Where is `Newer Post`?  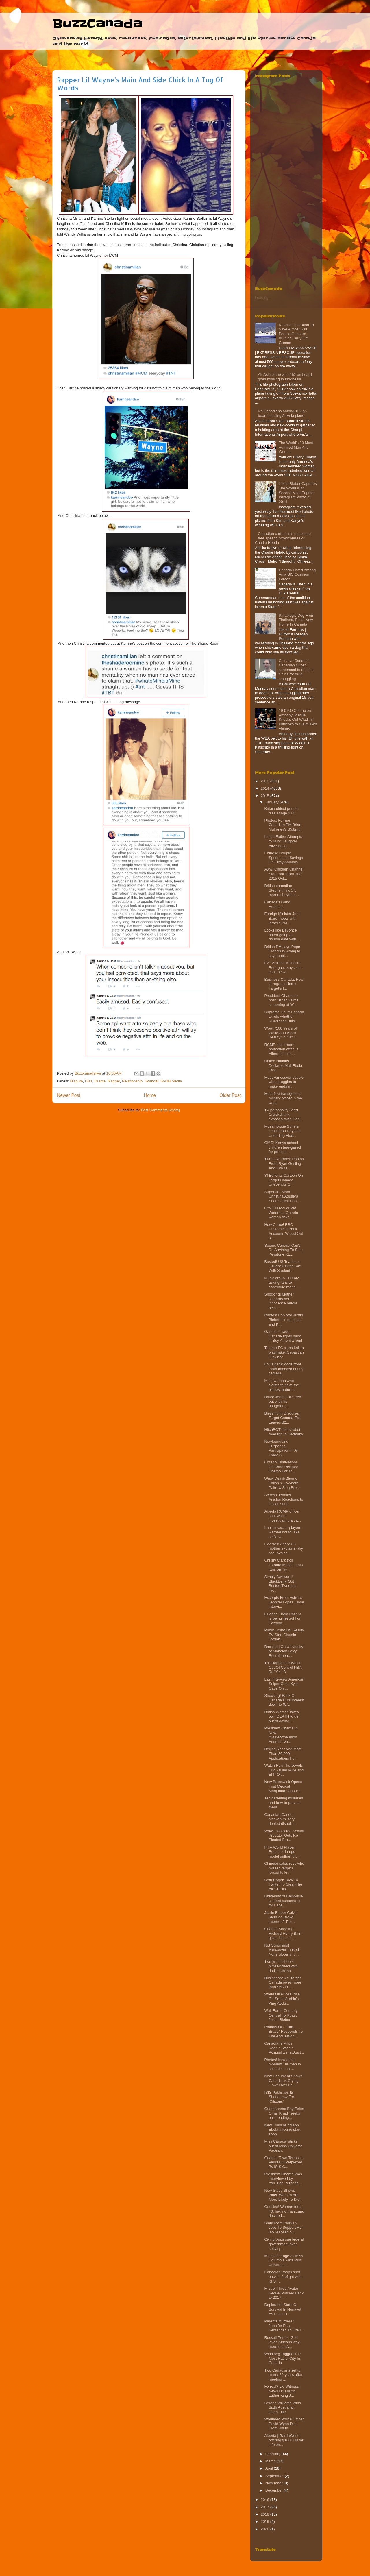 Newer Post is located at coordinates (68, 1095).